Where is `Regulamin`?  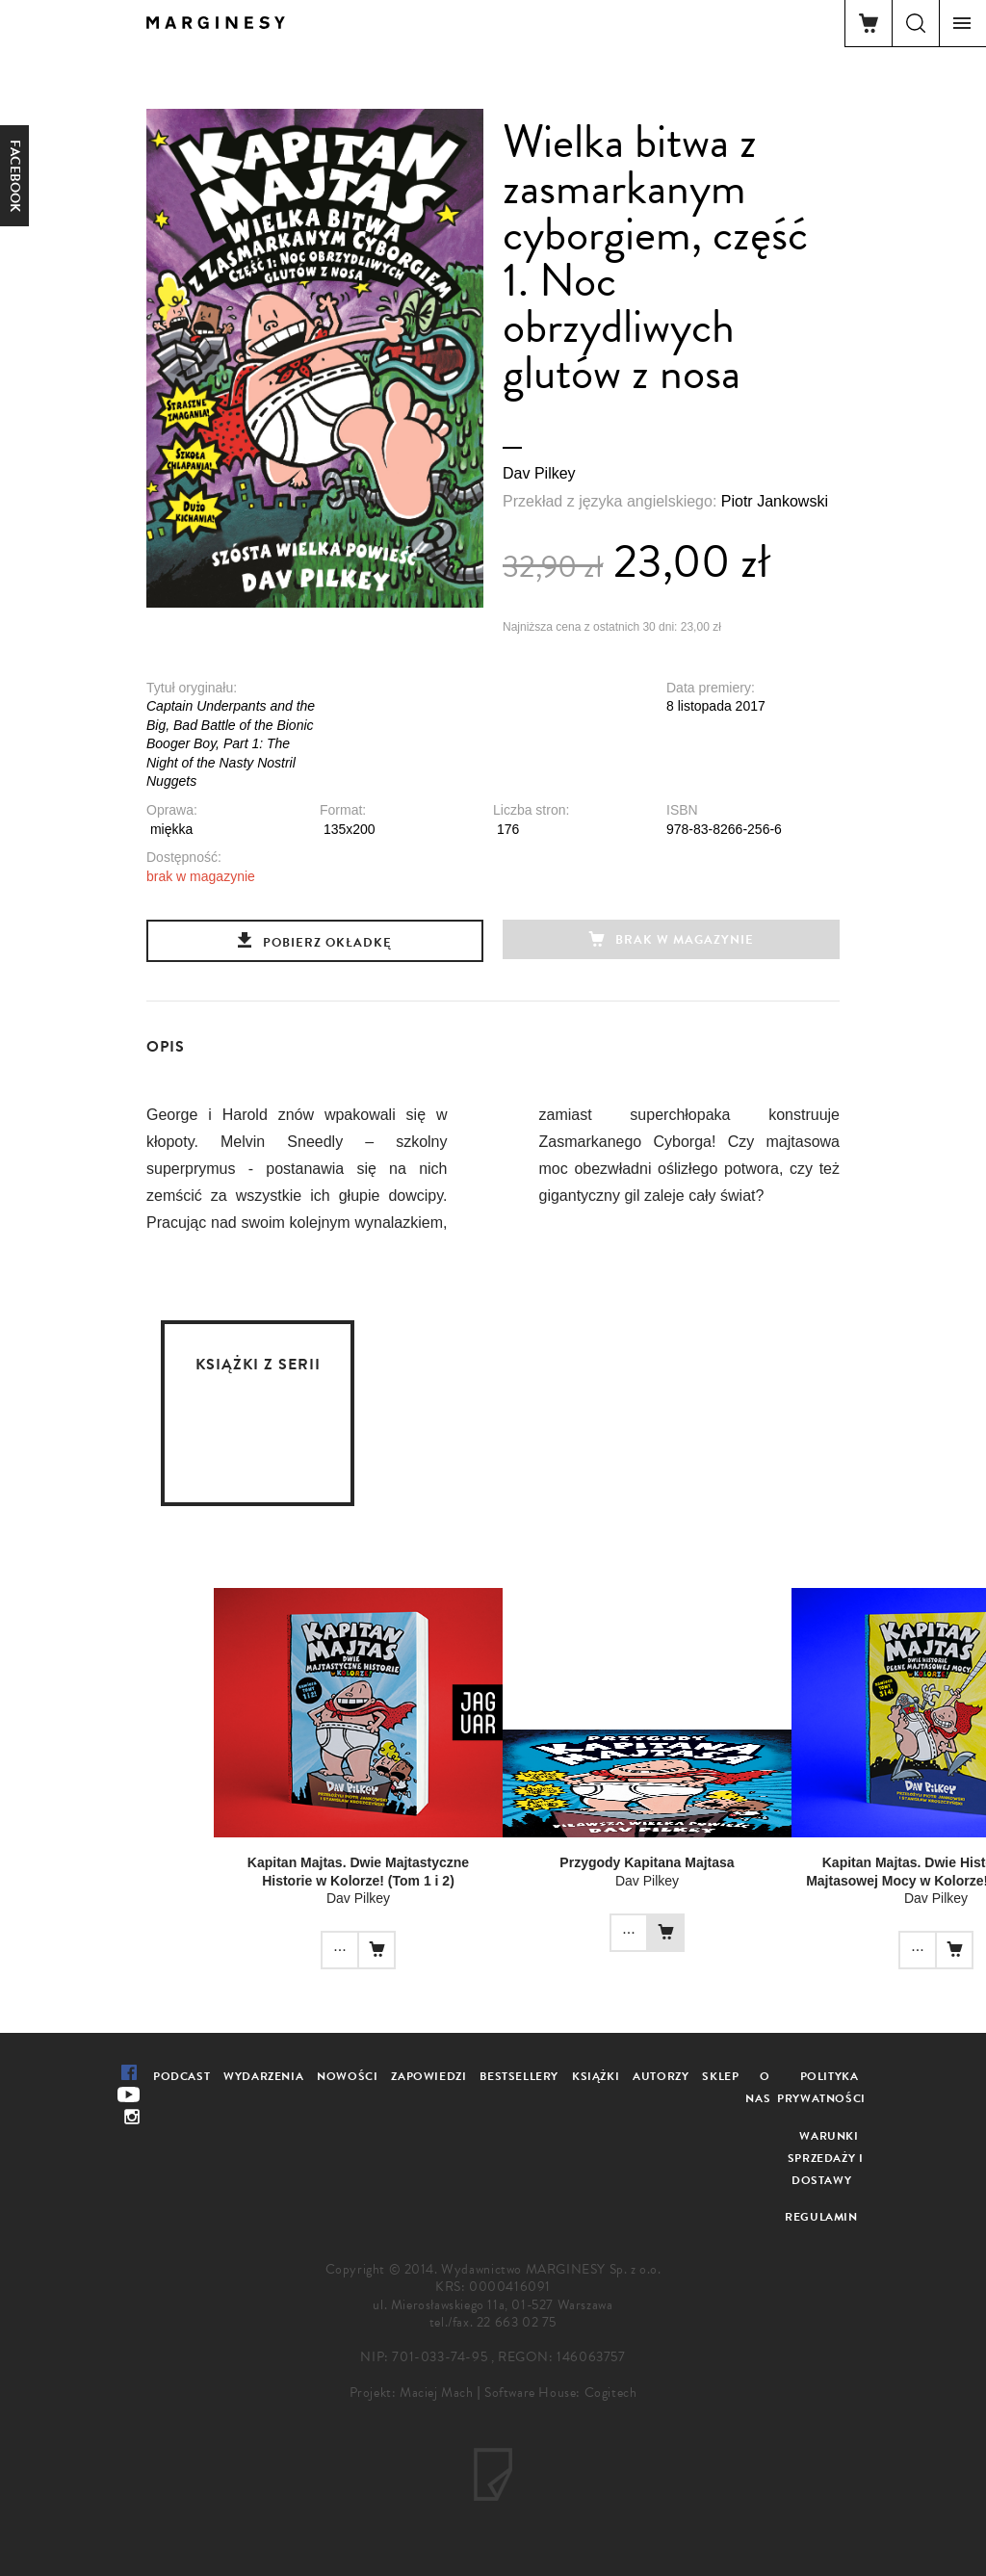
Regulamin is located at coordinates (821, 2216).